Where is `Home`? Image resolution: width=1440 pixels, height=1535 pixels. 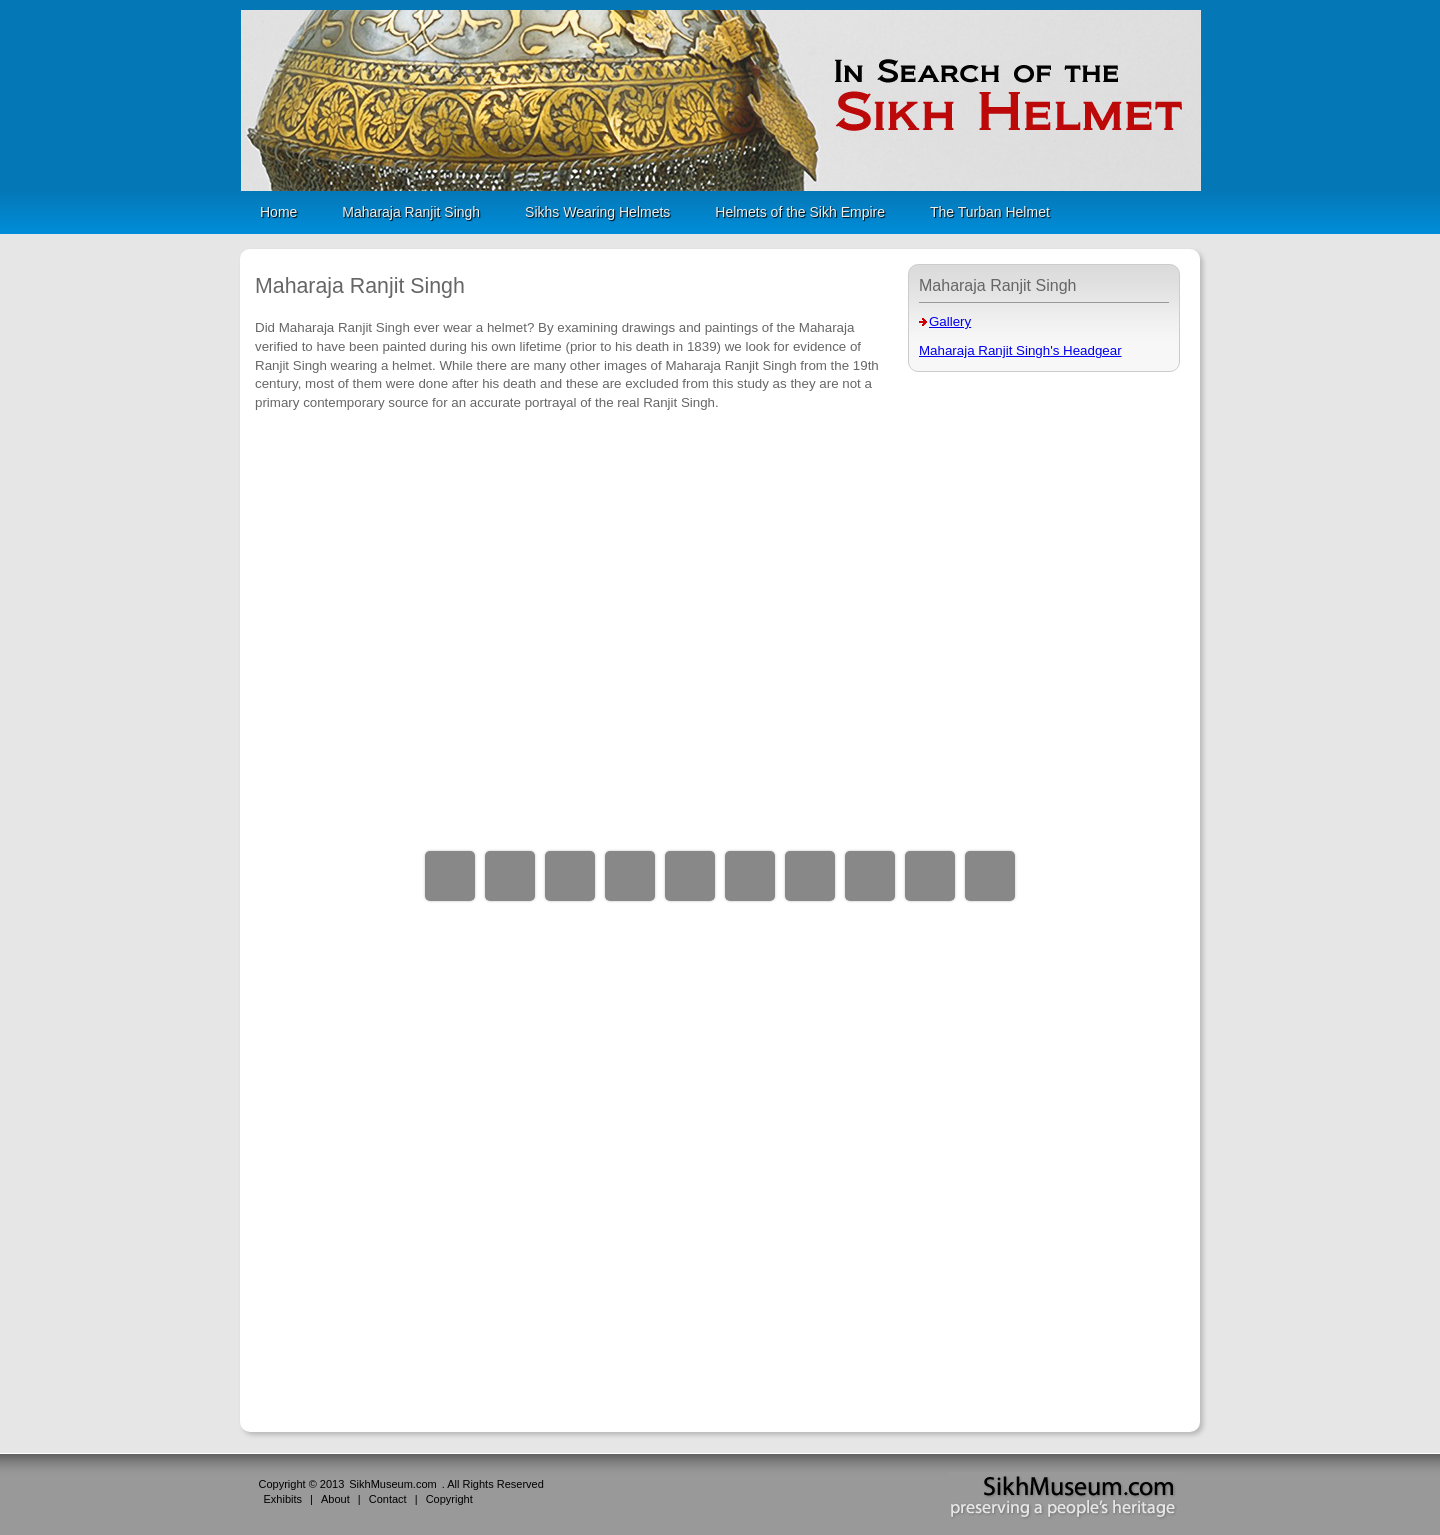 Home is located at coordinates (278, 212).